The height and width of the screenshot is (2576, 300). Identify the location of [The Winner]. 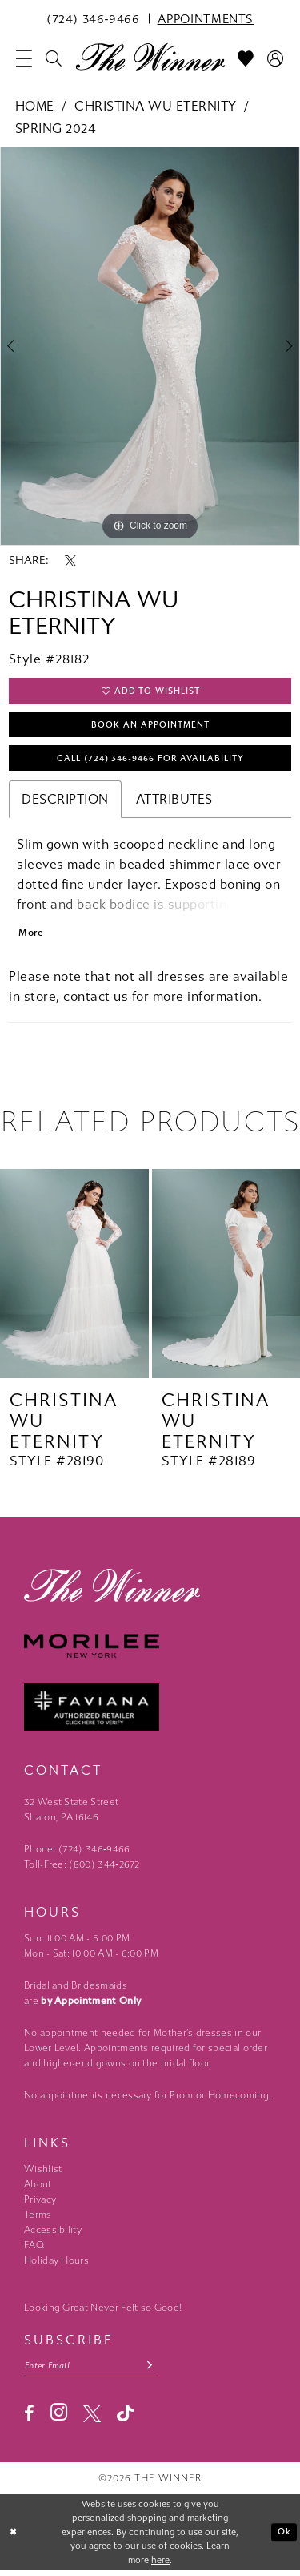
(150, 56).